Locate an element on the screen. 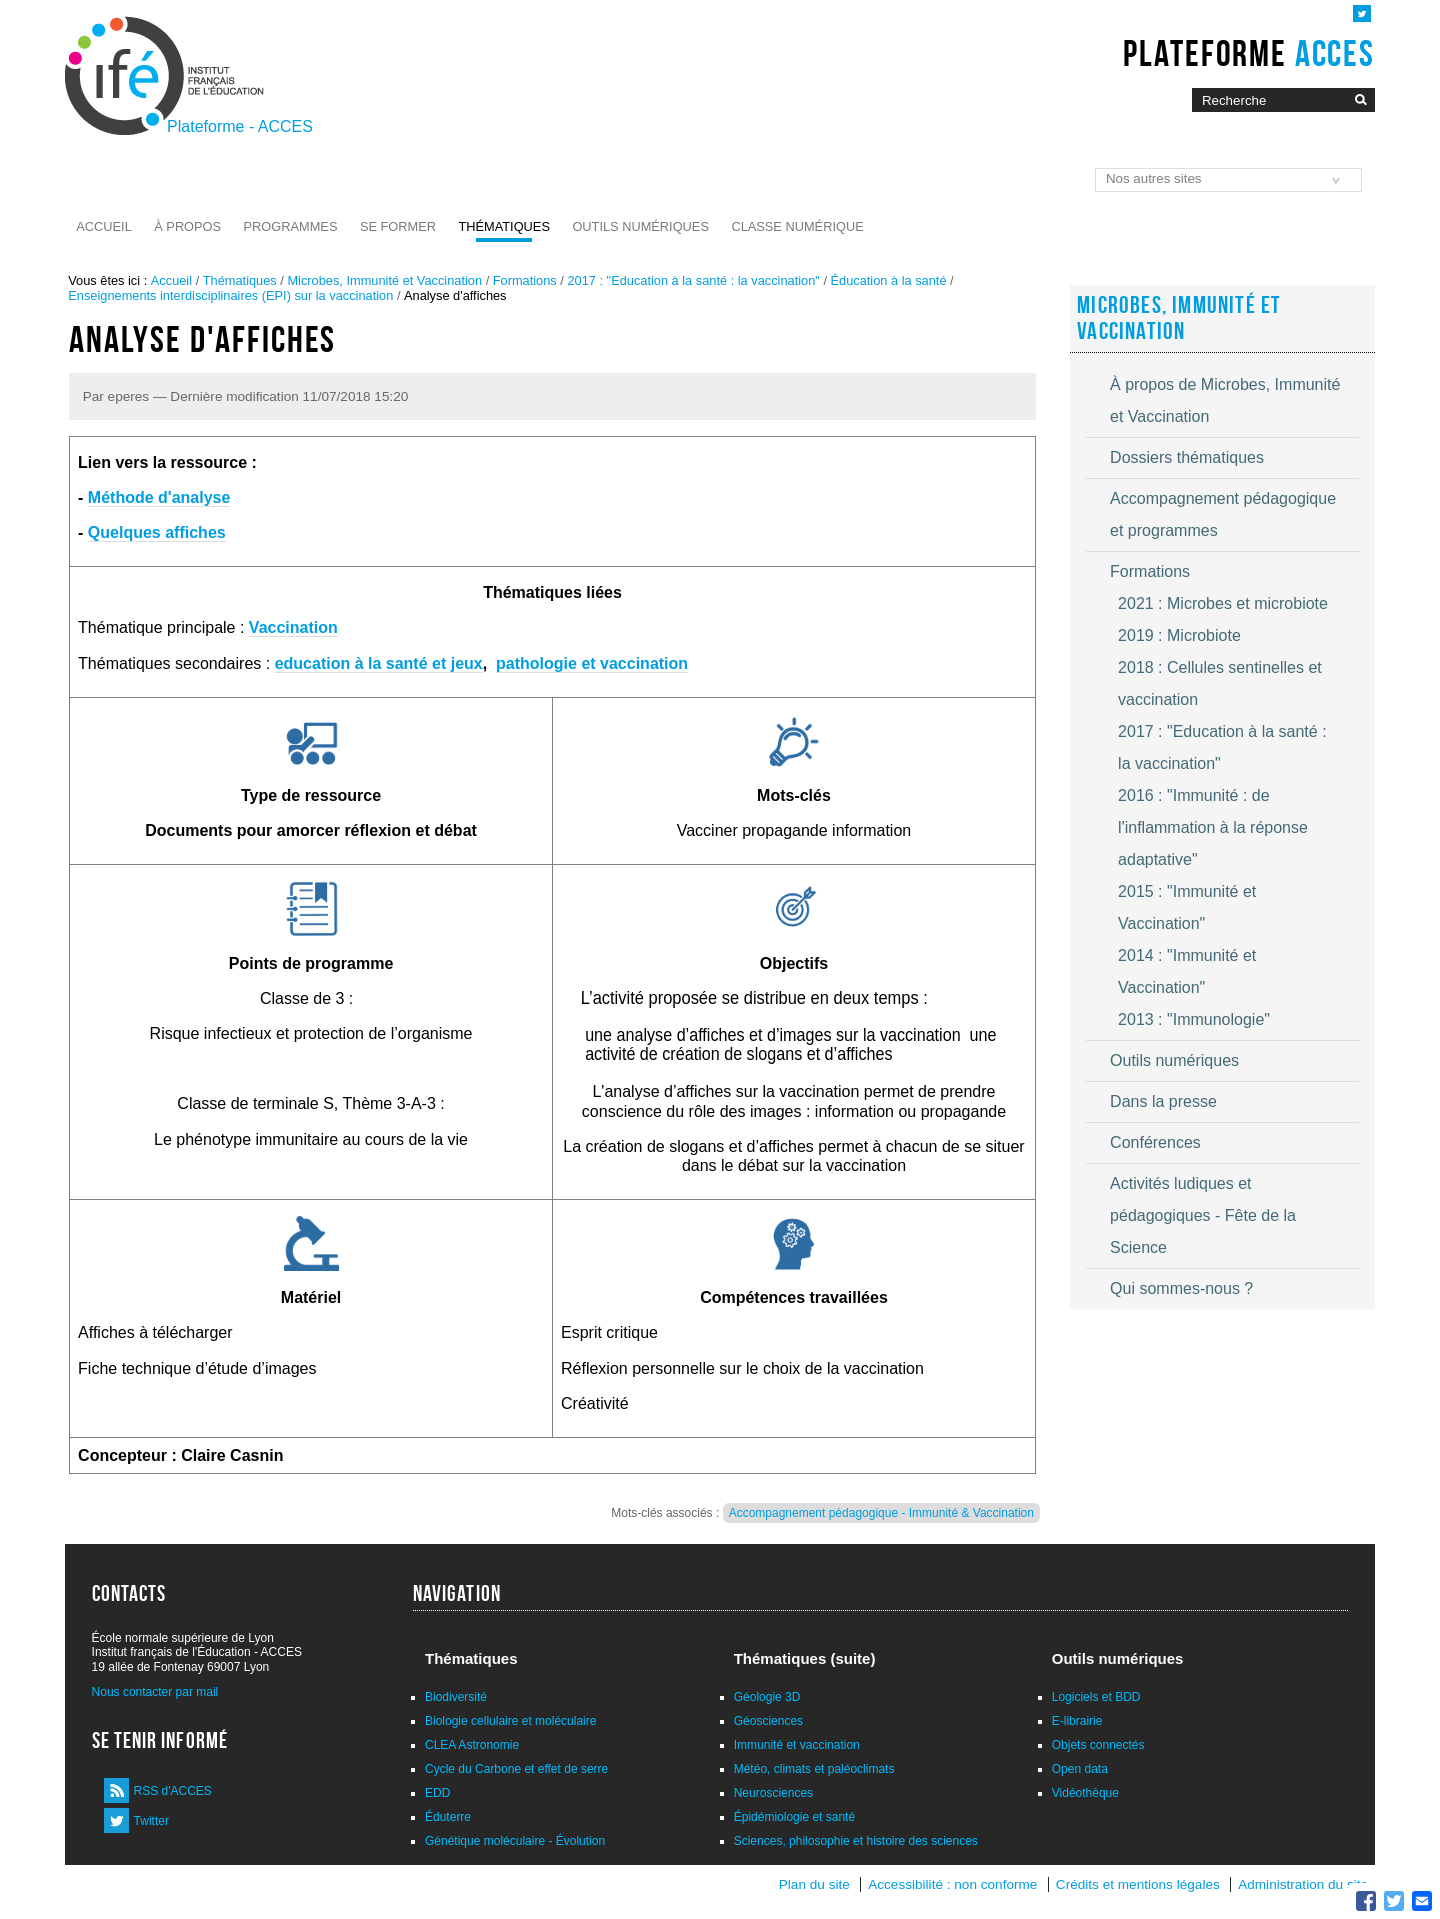 This screenshot has width=1440, height=1919. Logiciels et BDD is located at coordinates (1096, 1697).